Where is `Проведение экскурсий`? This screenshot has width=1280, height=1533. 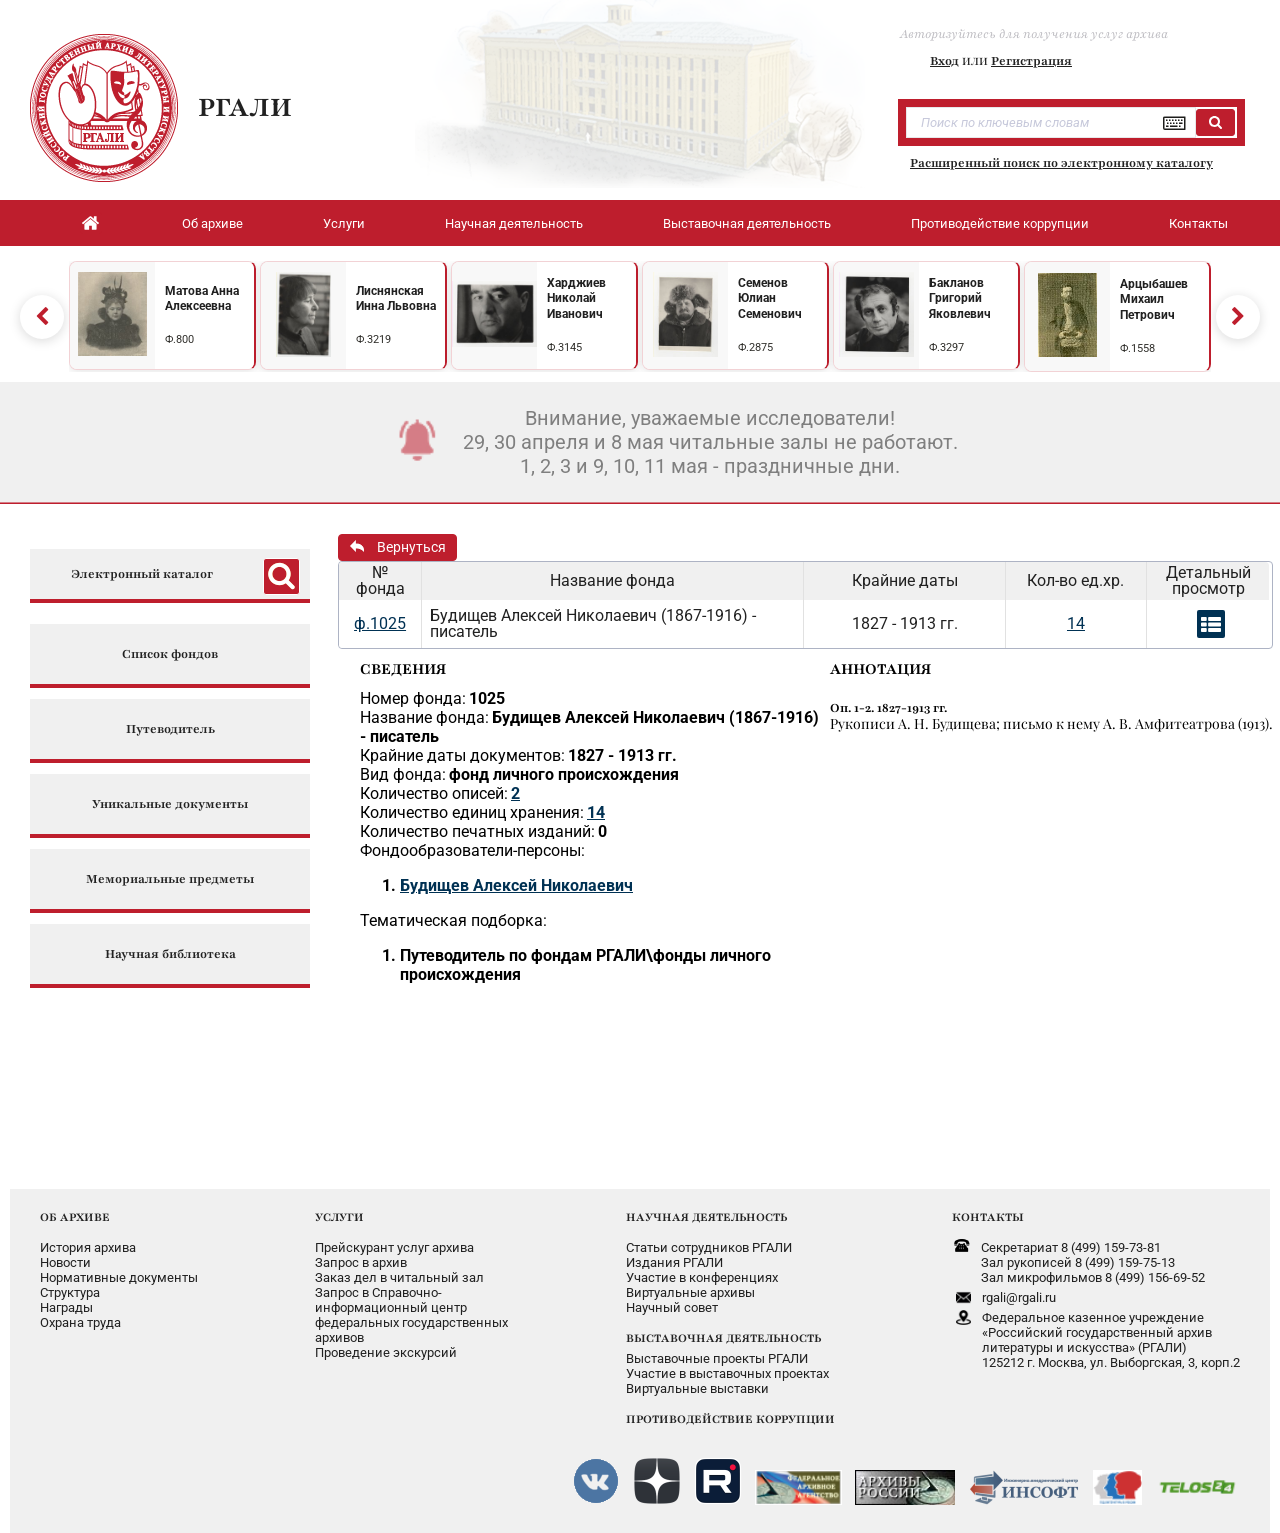
Проведение экскурсий is located at coordinates (386, 1352).